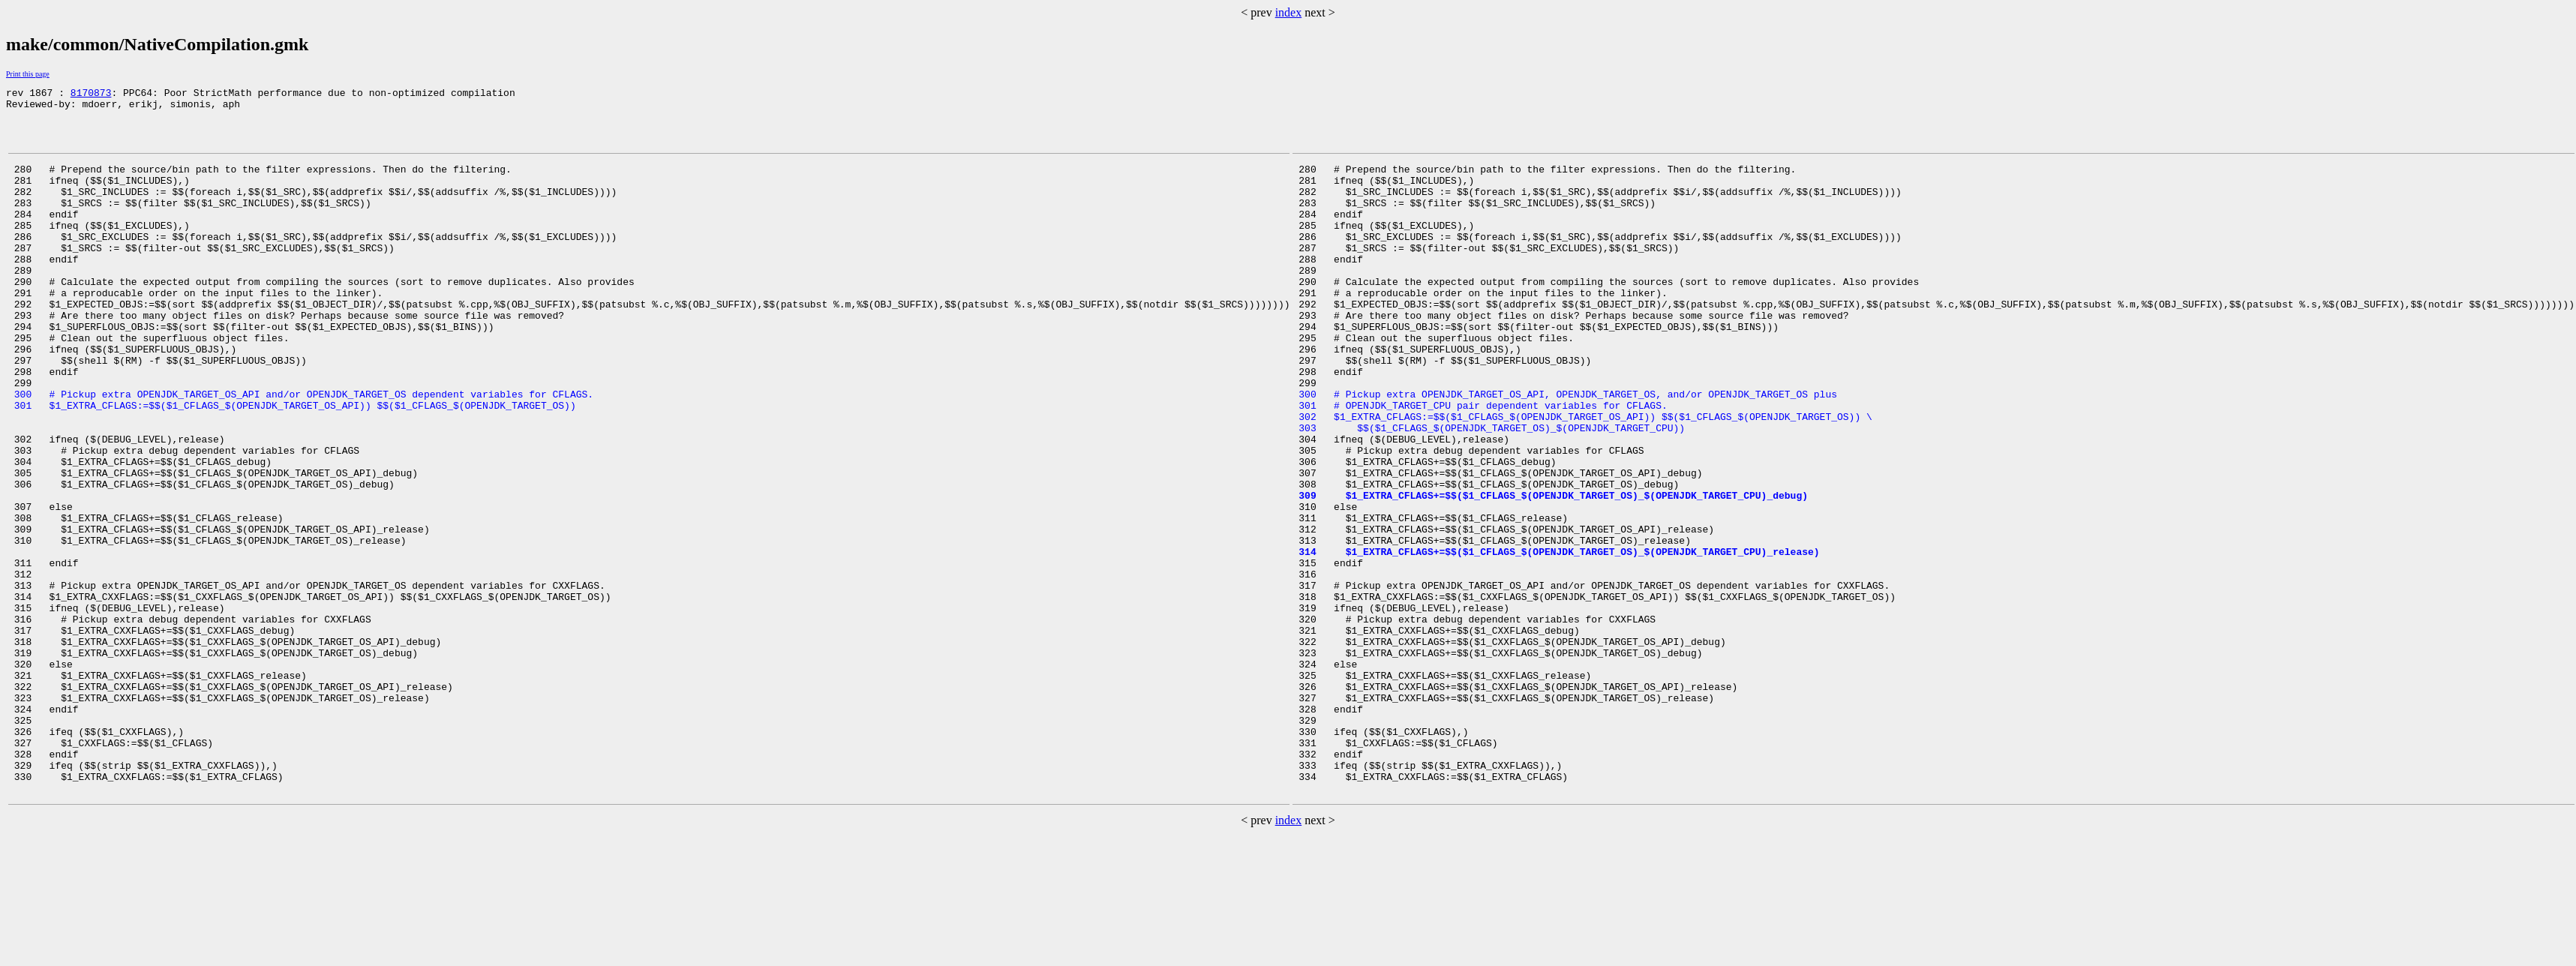 This screenshot has width=2576, height=966. I want to click on Print this page, so click(28, 74).